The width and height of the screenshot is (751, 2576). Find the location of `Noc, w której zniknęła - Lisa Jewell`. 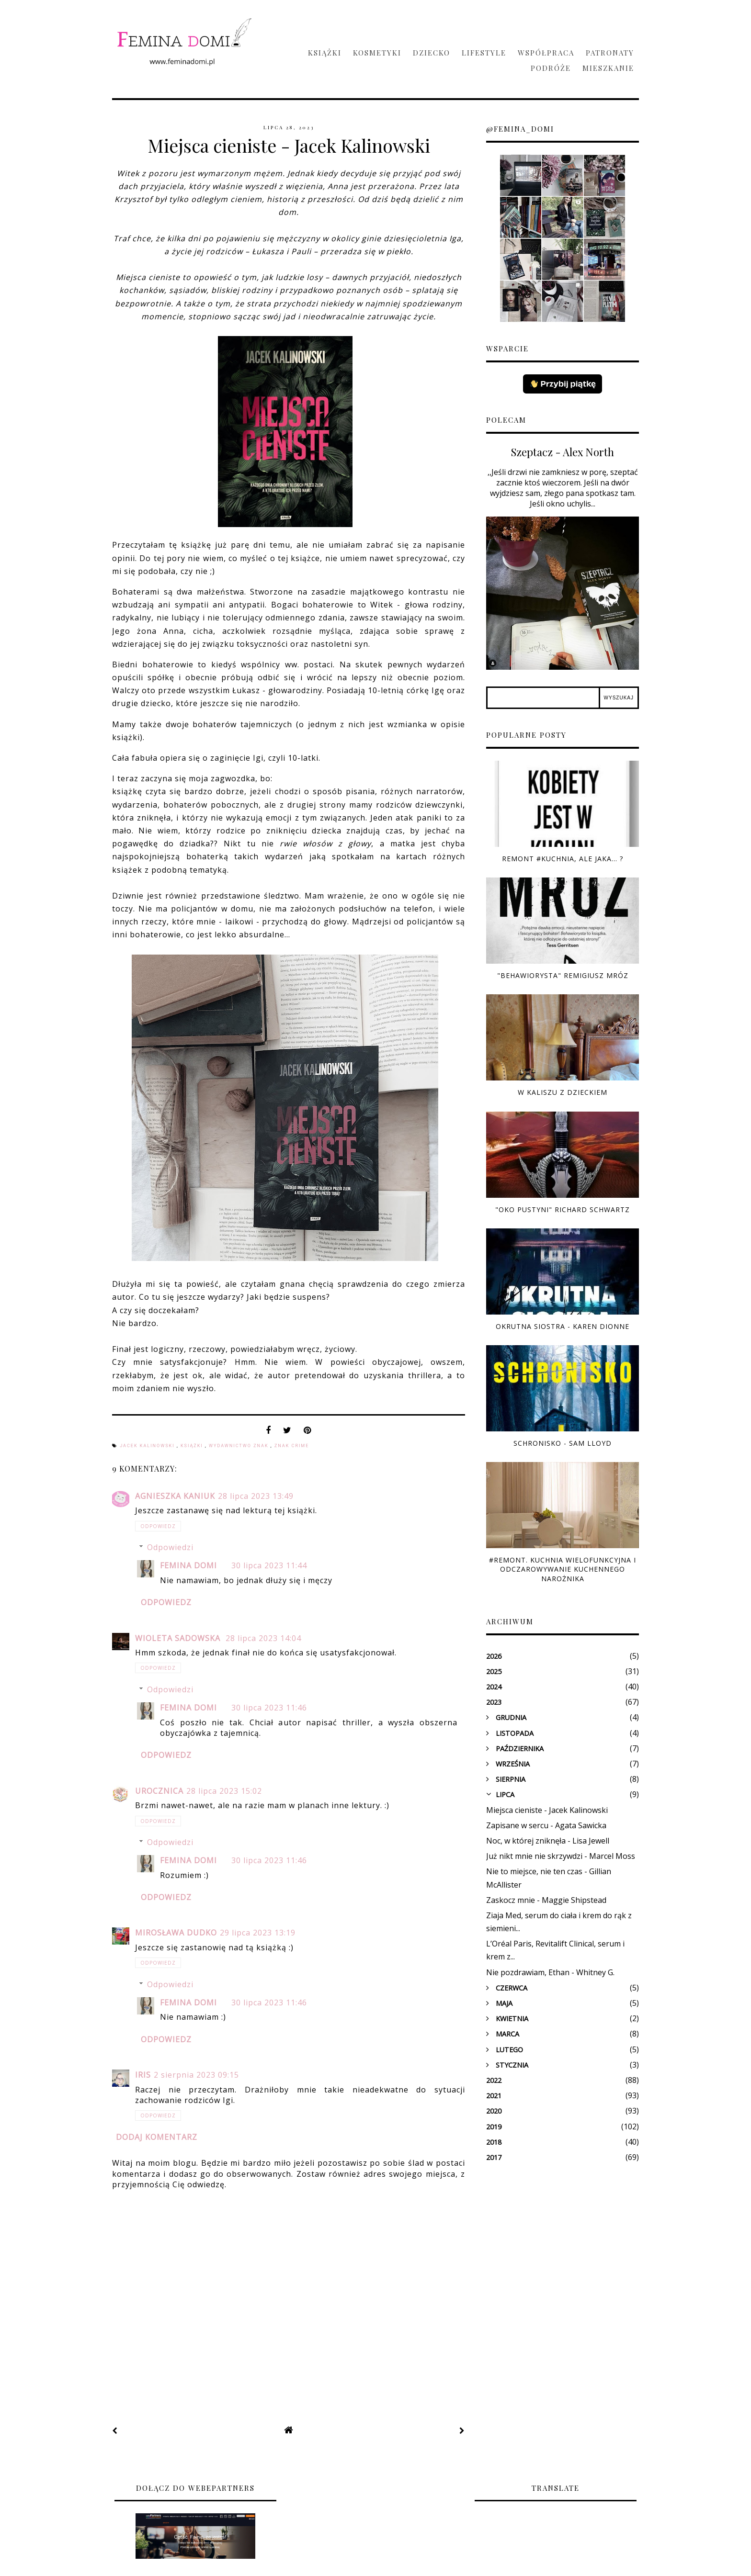

Noc, w której zniknęła - Lisa Jewell is located at coordinates (547, 1840).